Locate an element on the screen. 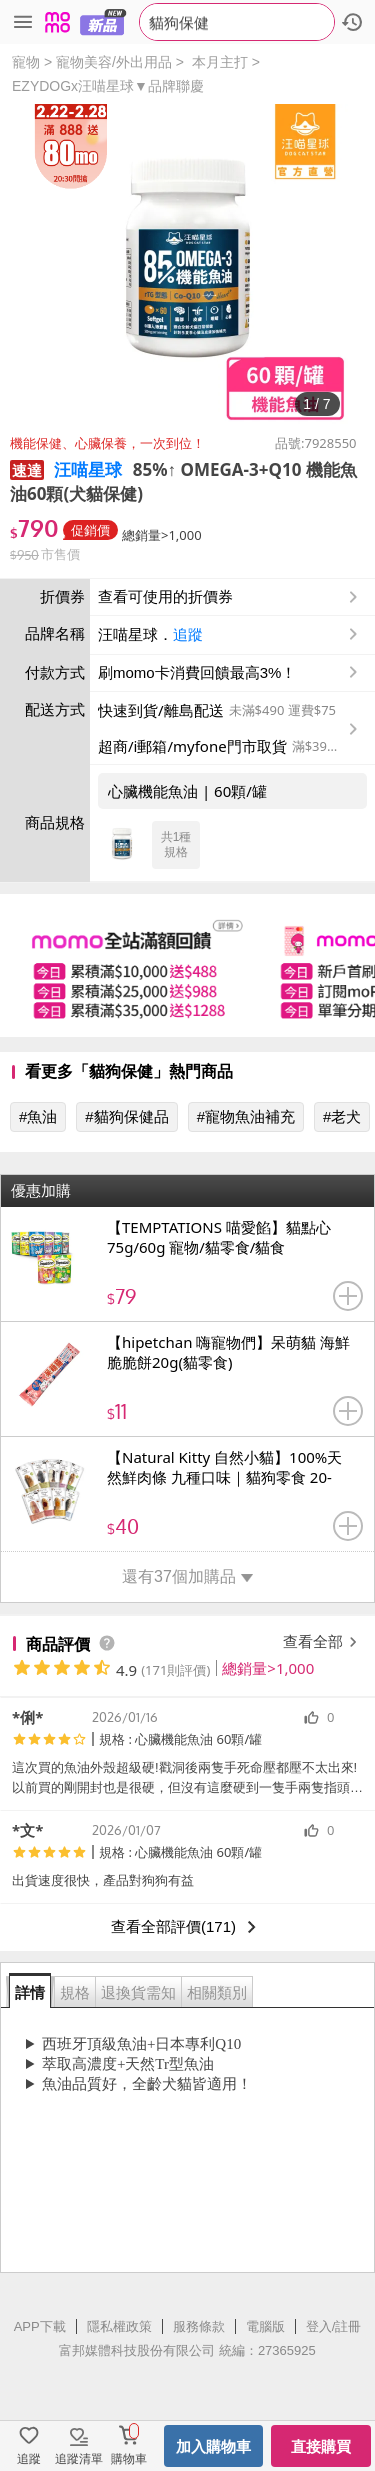 The image size is (375, 2471). 查看可使用的折價券 is located at coordinates (230, 597).